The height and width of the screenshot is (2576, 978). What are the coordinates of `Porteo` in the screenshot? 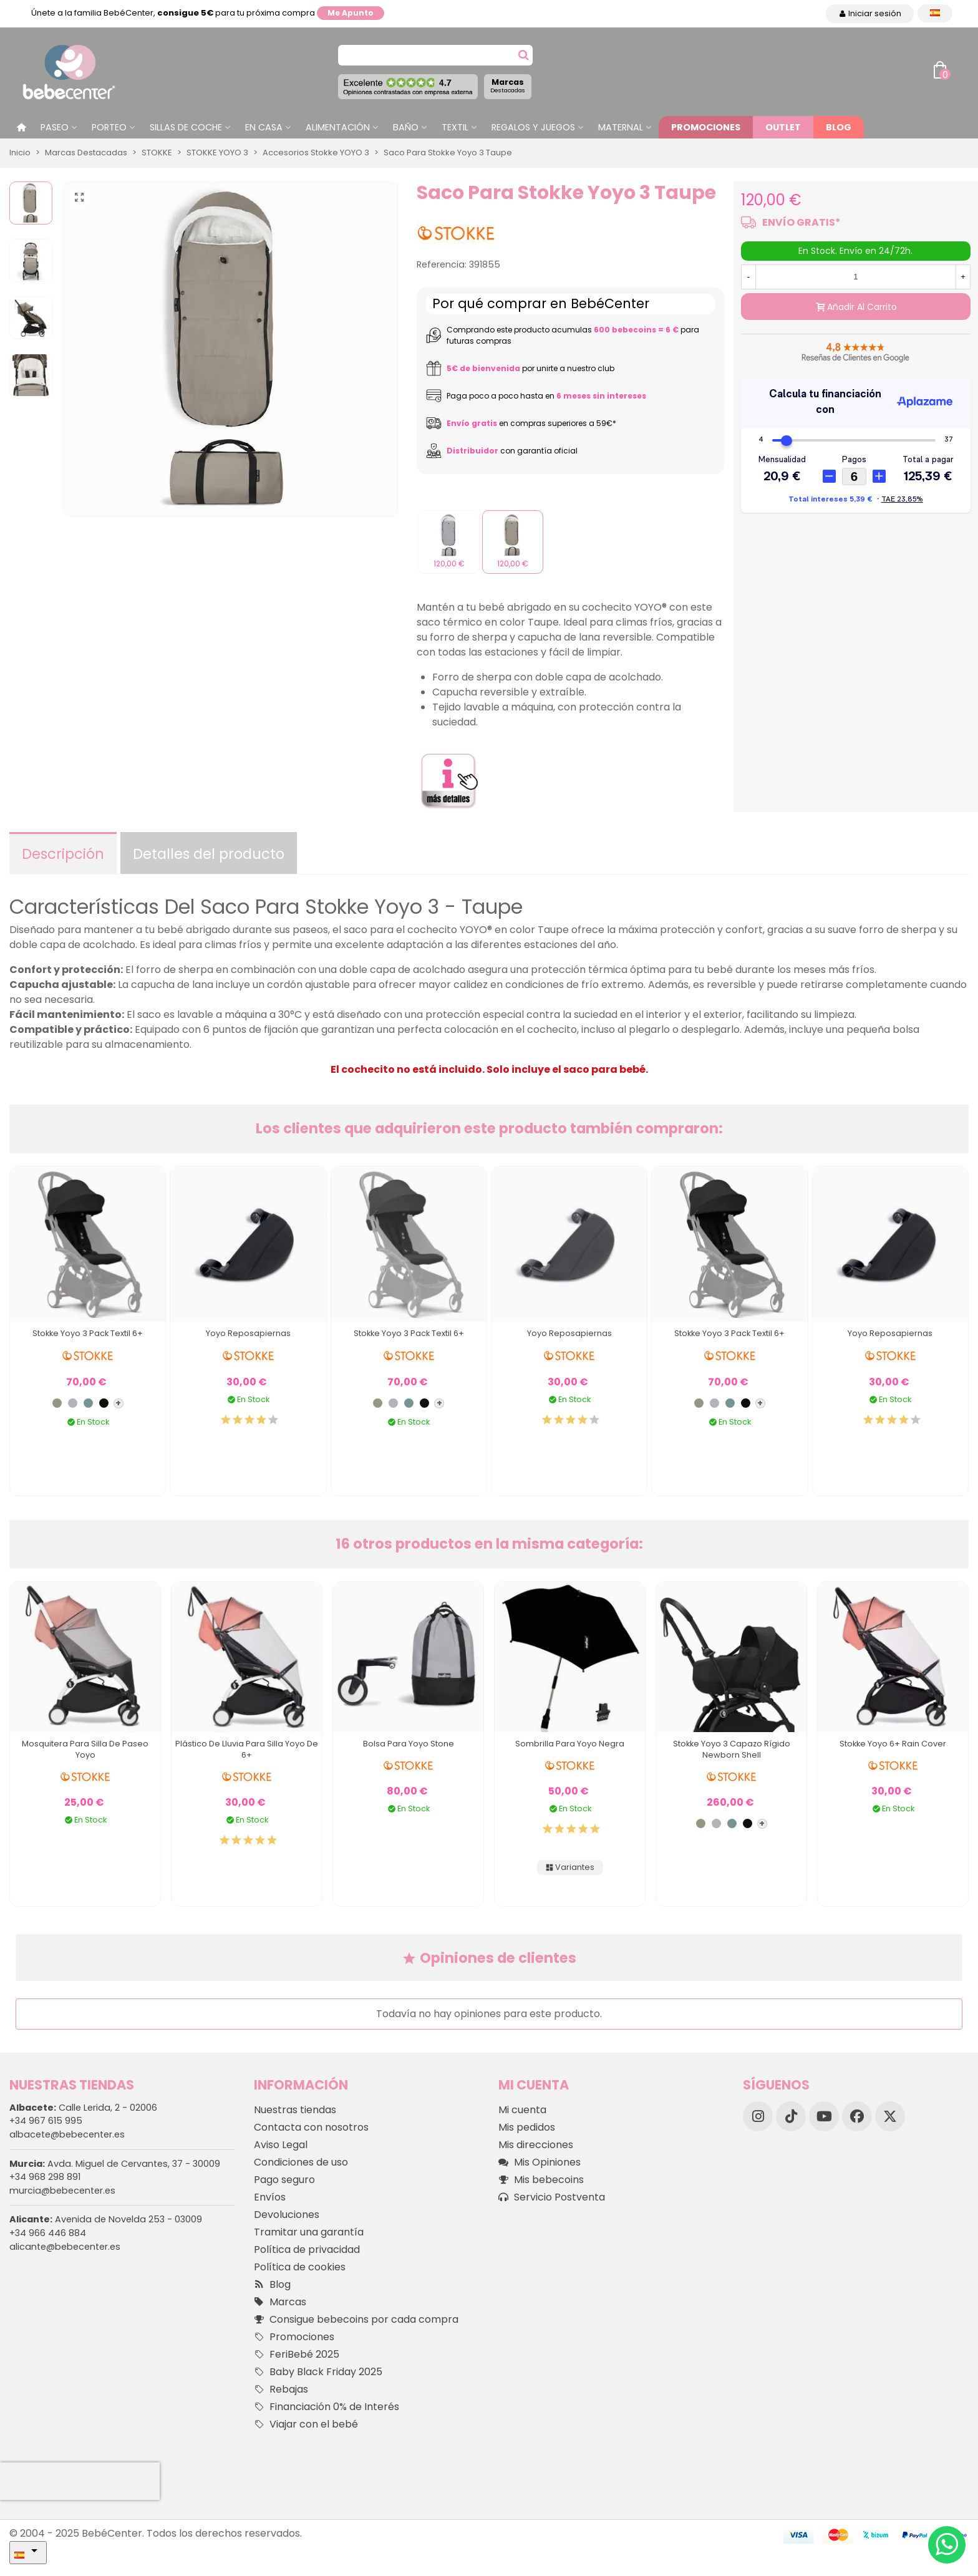 It's located at (109, 127).